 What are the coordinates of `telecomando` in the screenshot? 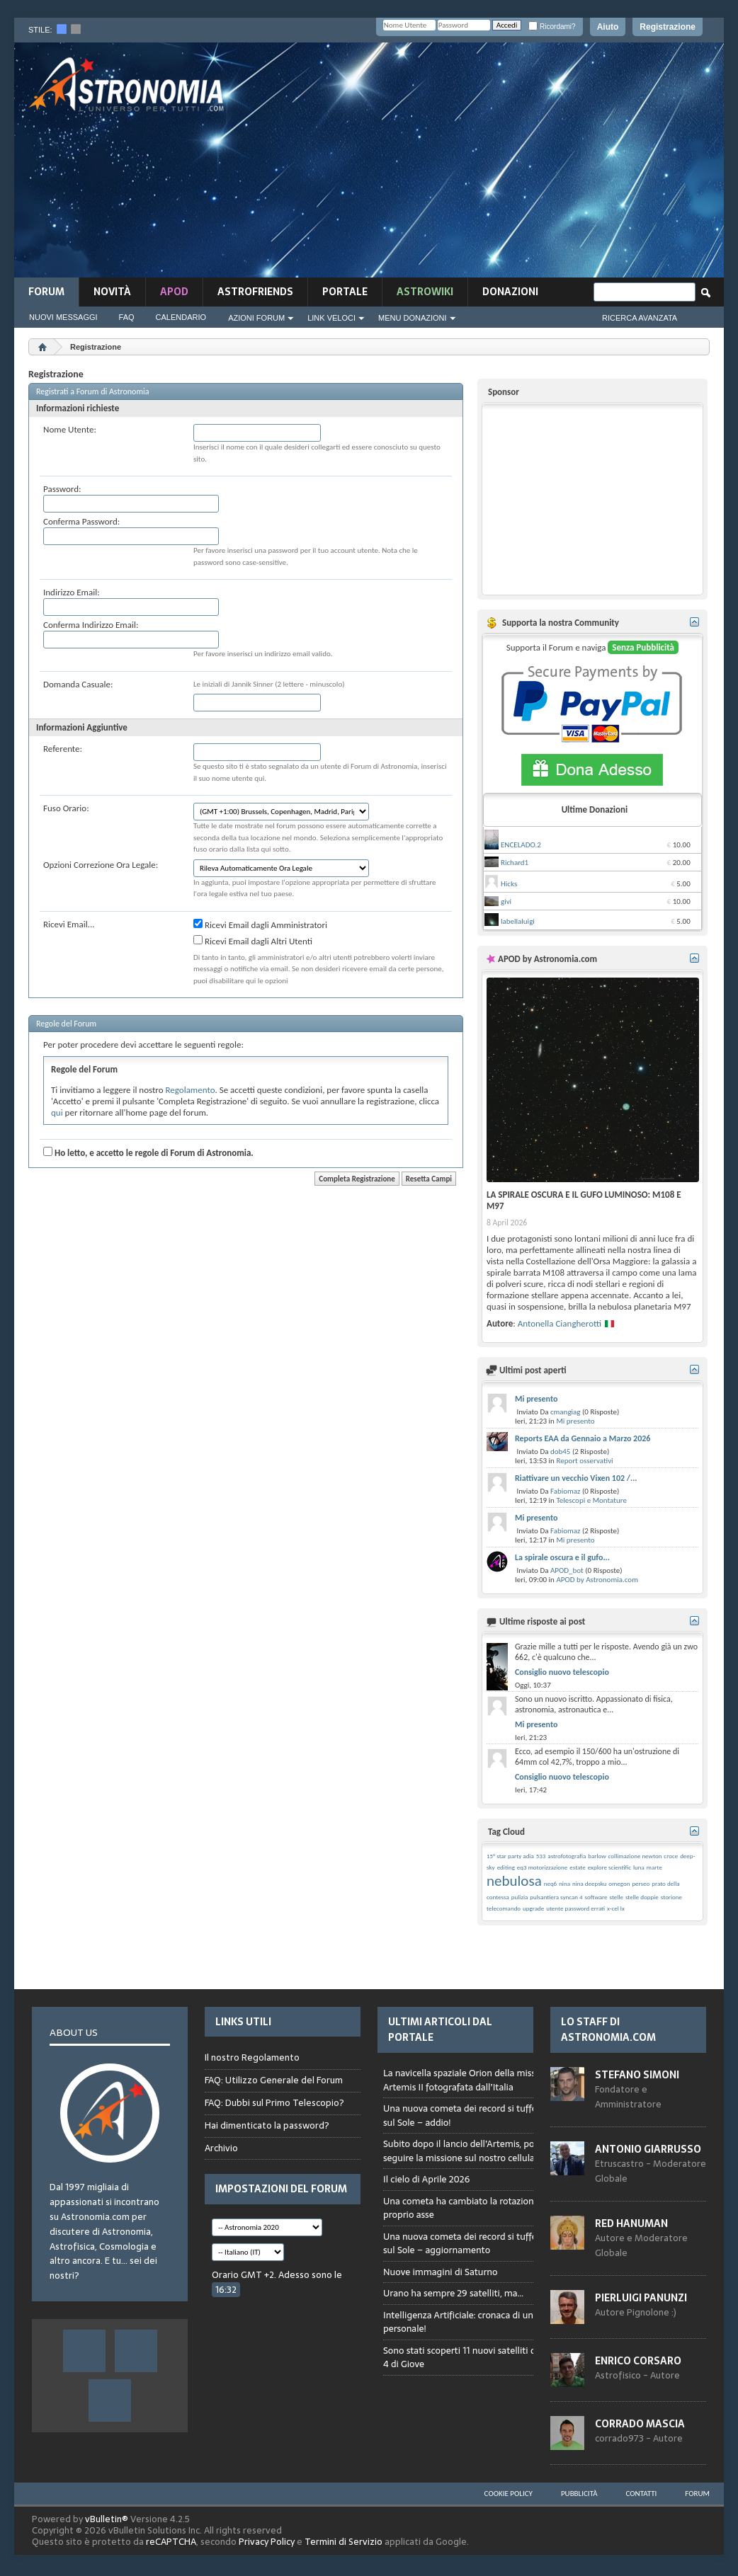 It's located at (504, 1908).